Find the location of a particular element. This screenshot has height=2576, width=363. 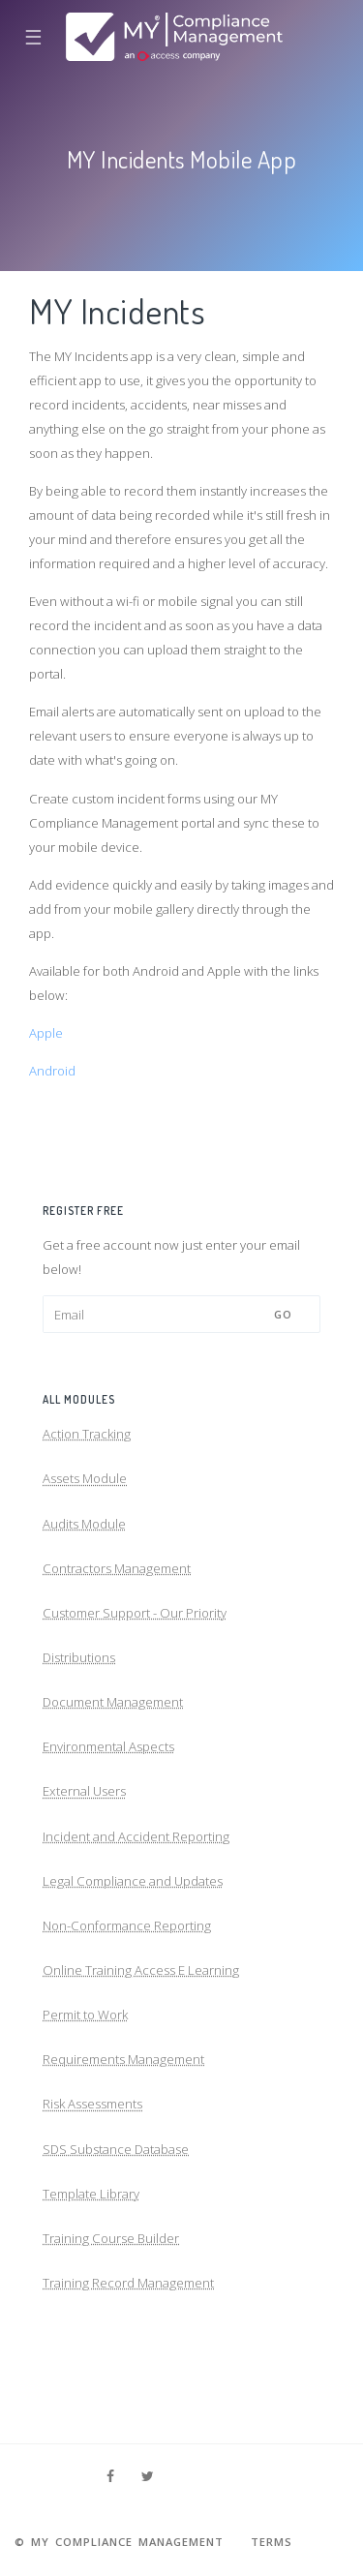

Distributions is located at coordinates (79, 1657).